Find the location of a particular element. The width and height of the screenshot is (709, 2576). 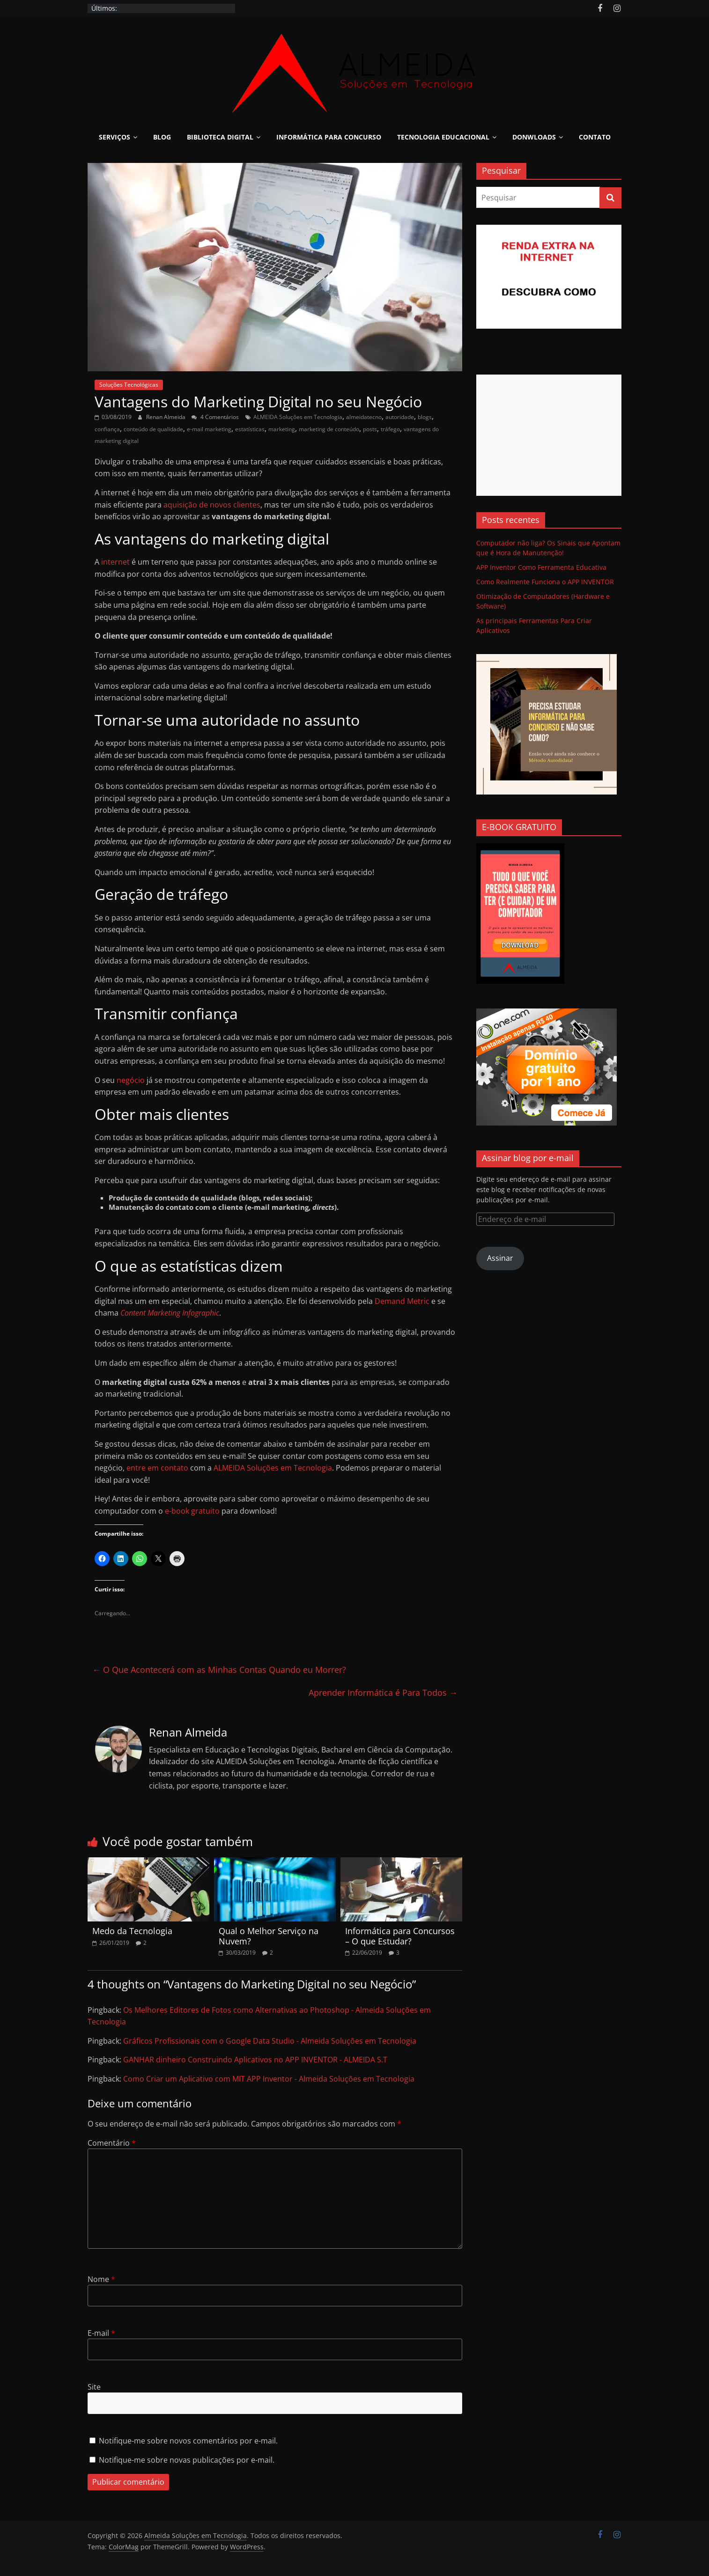

internet [internet (opens in a new tab)] is located at coordinates (115, 562).